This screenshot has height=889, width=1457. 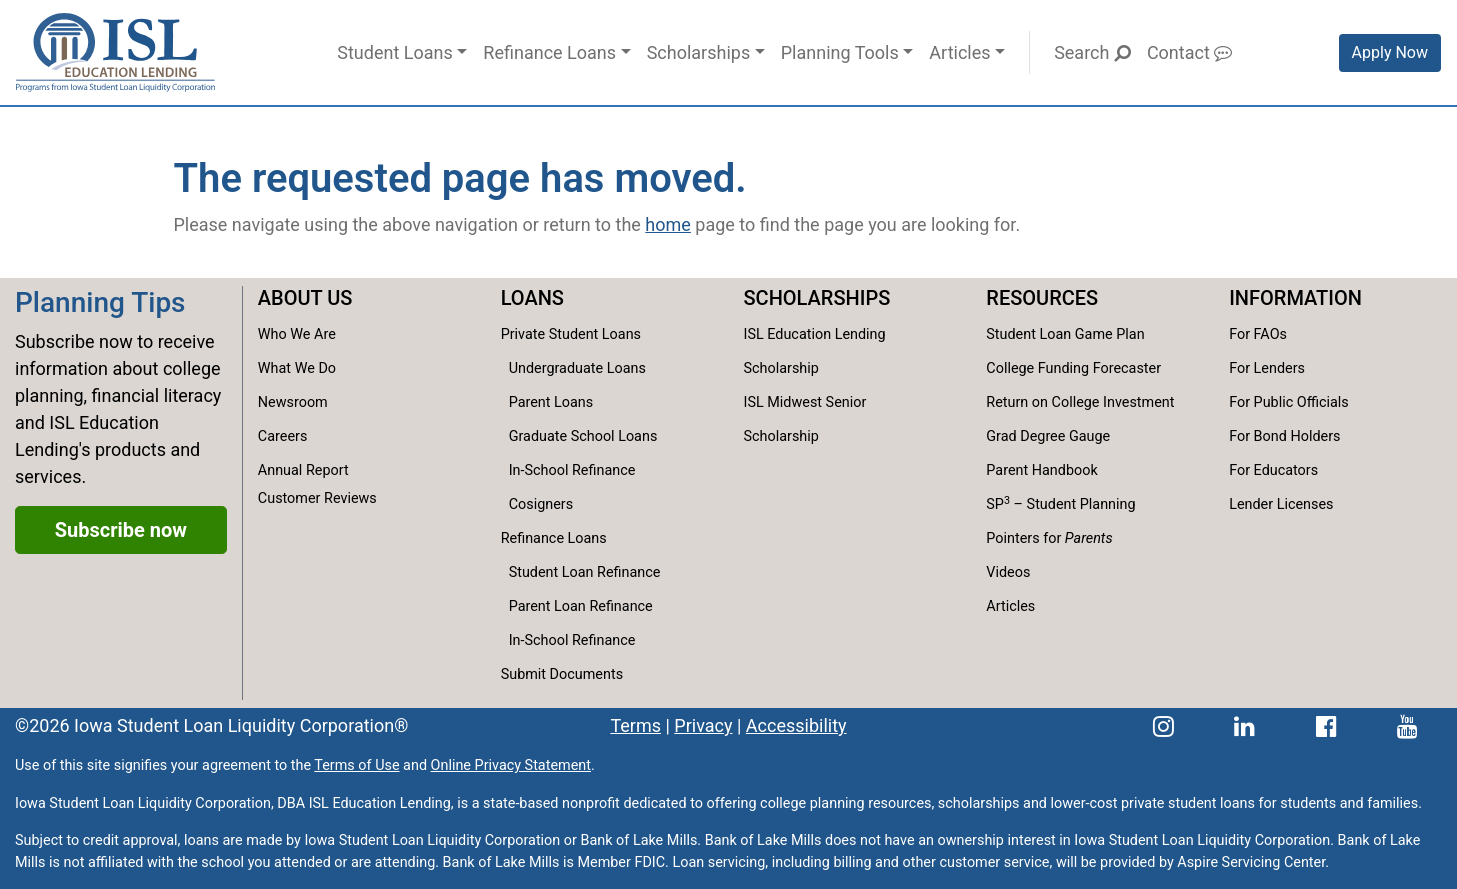 What do you see at coordinates (1289, 402) in the screenshot?
I see `For Public Officials` at bounding box center [1289, 402].